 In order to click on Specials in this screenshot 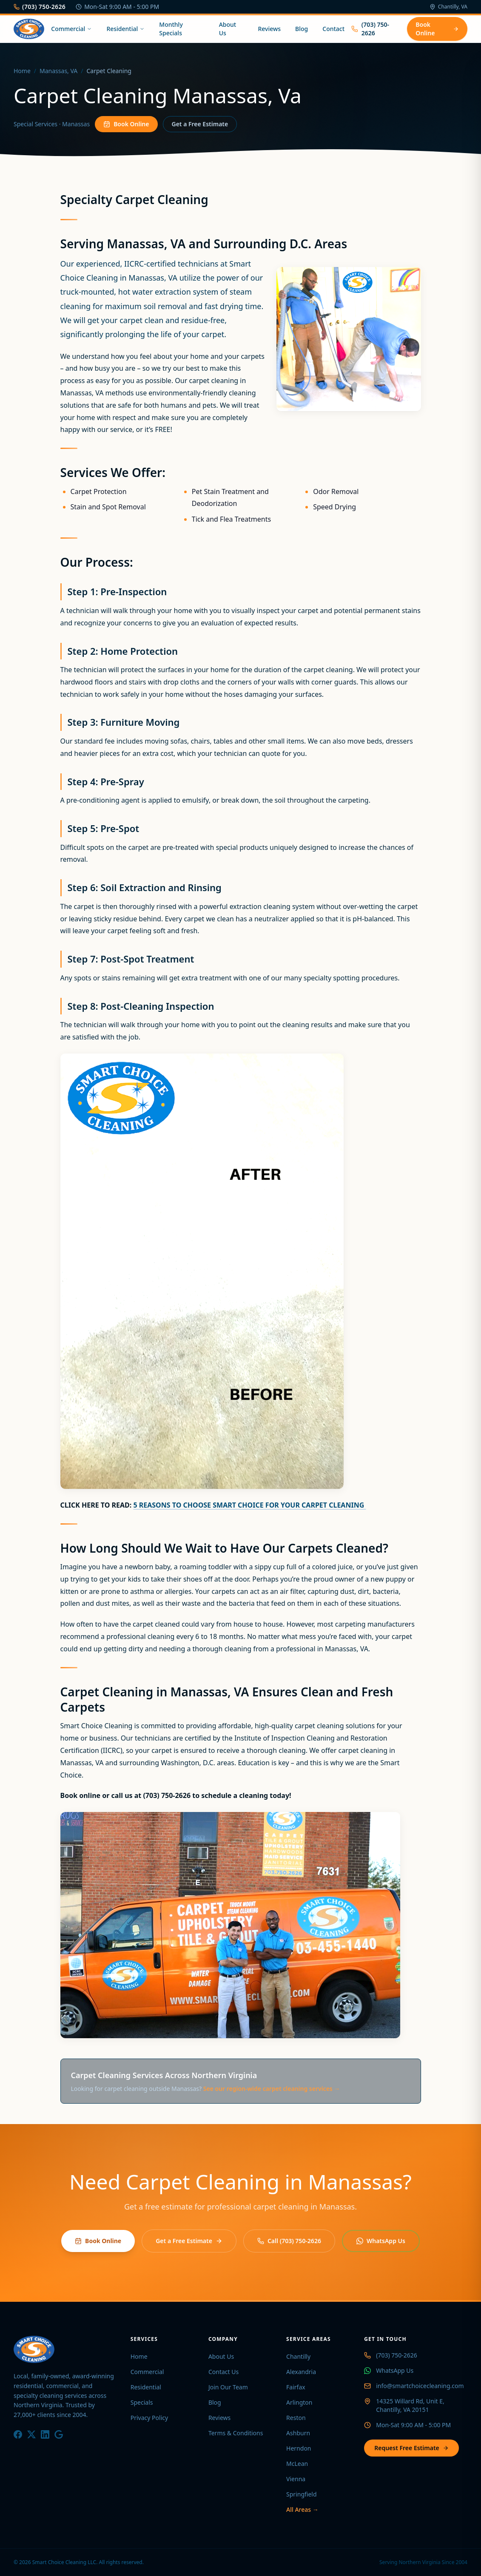, I will do `click(142, 2402)`.